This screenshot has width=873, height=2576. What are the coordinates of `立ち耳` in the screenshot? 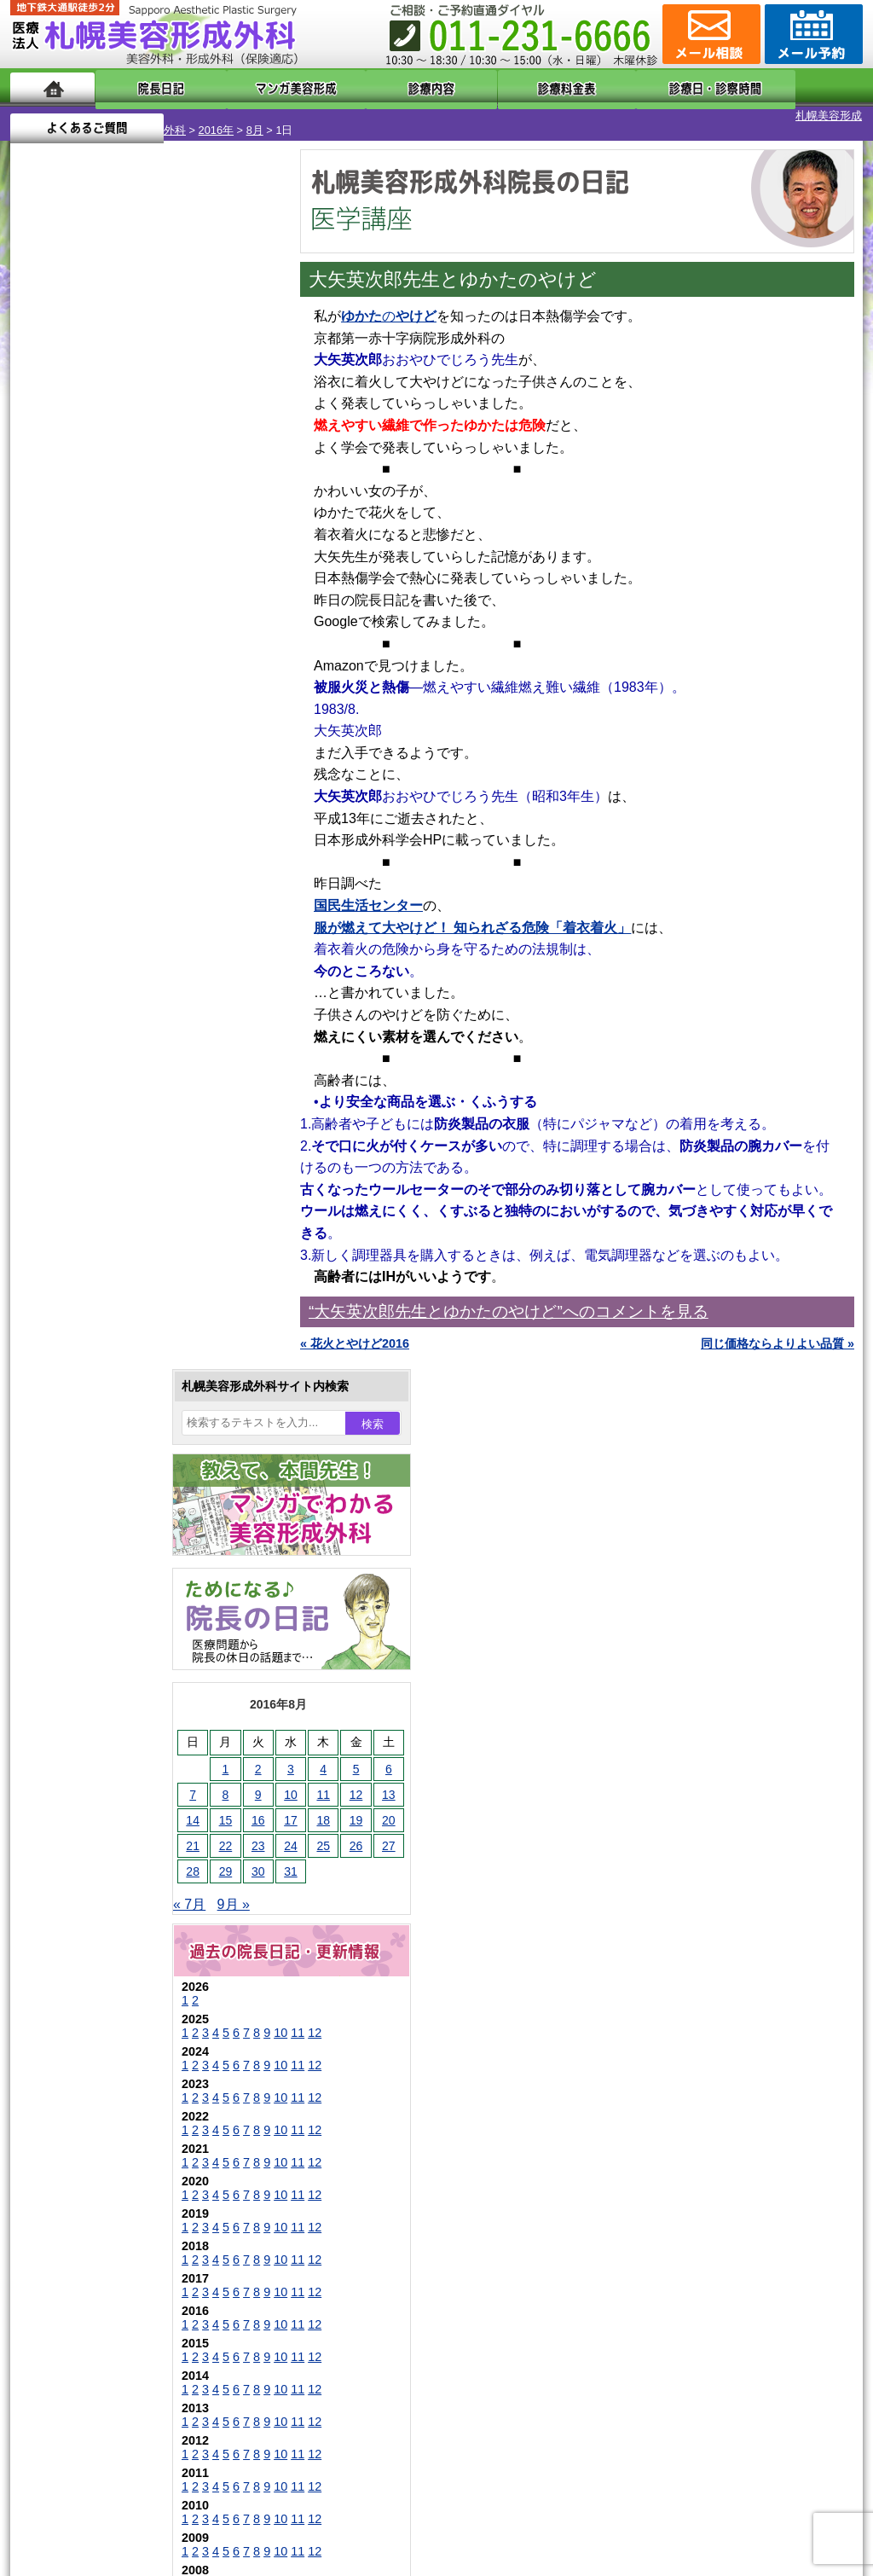 It's located at (85, 1716).